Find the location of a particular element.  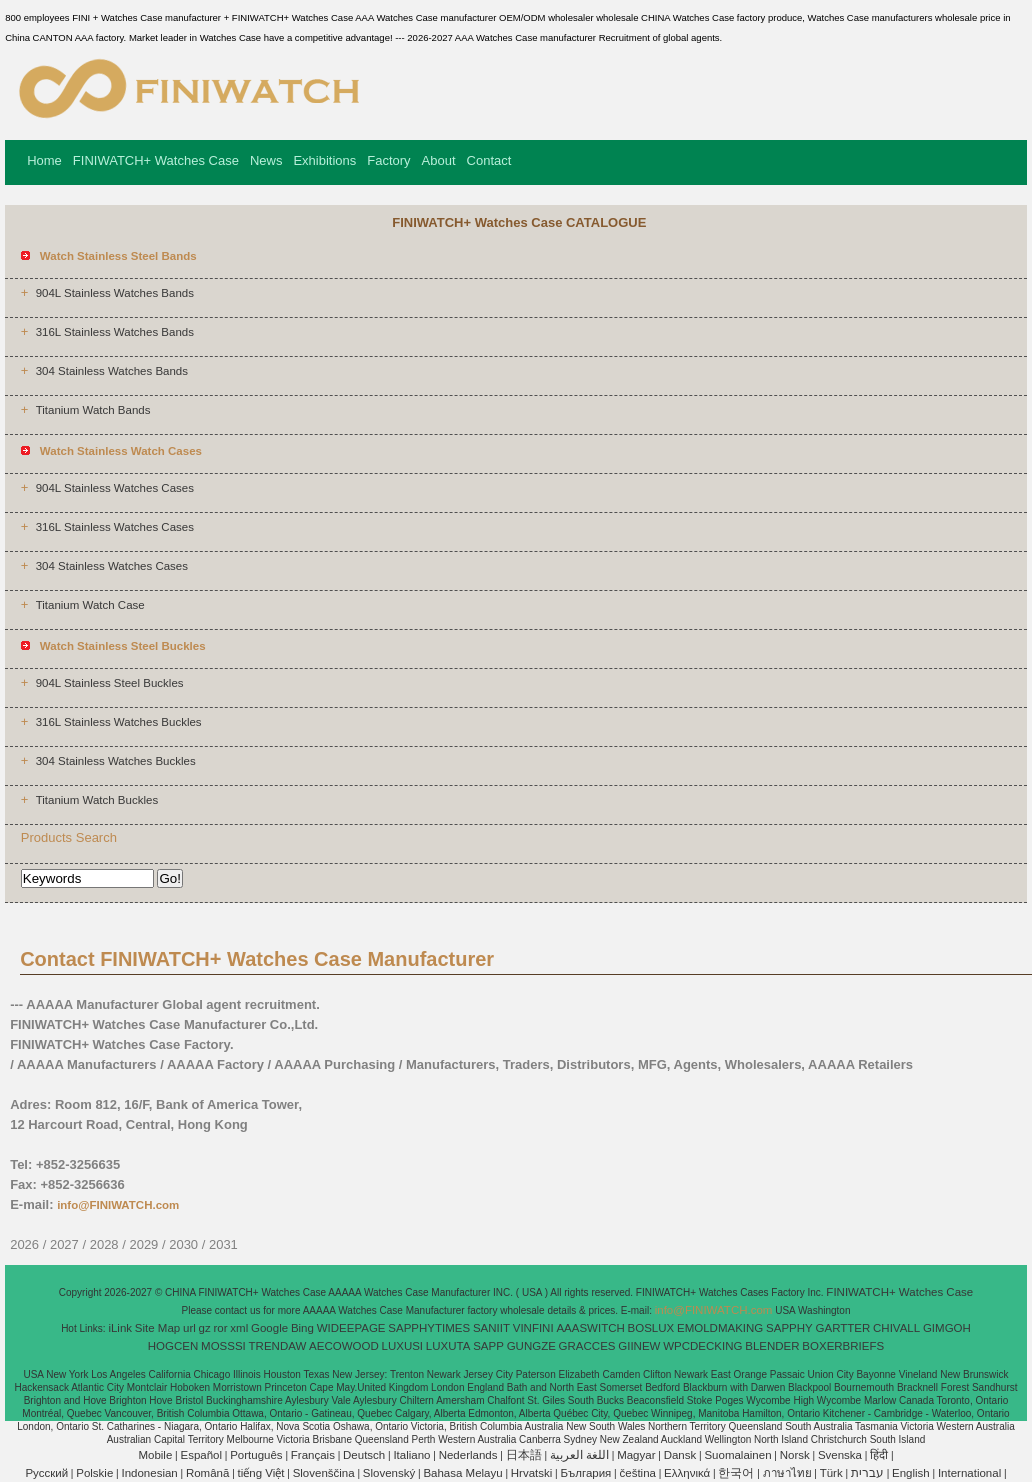

Titanium Watch Case is located at coordinates (90, 605).